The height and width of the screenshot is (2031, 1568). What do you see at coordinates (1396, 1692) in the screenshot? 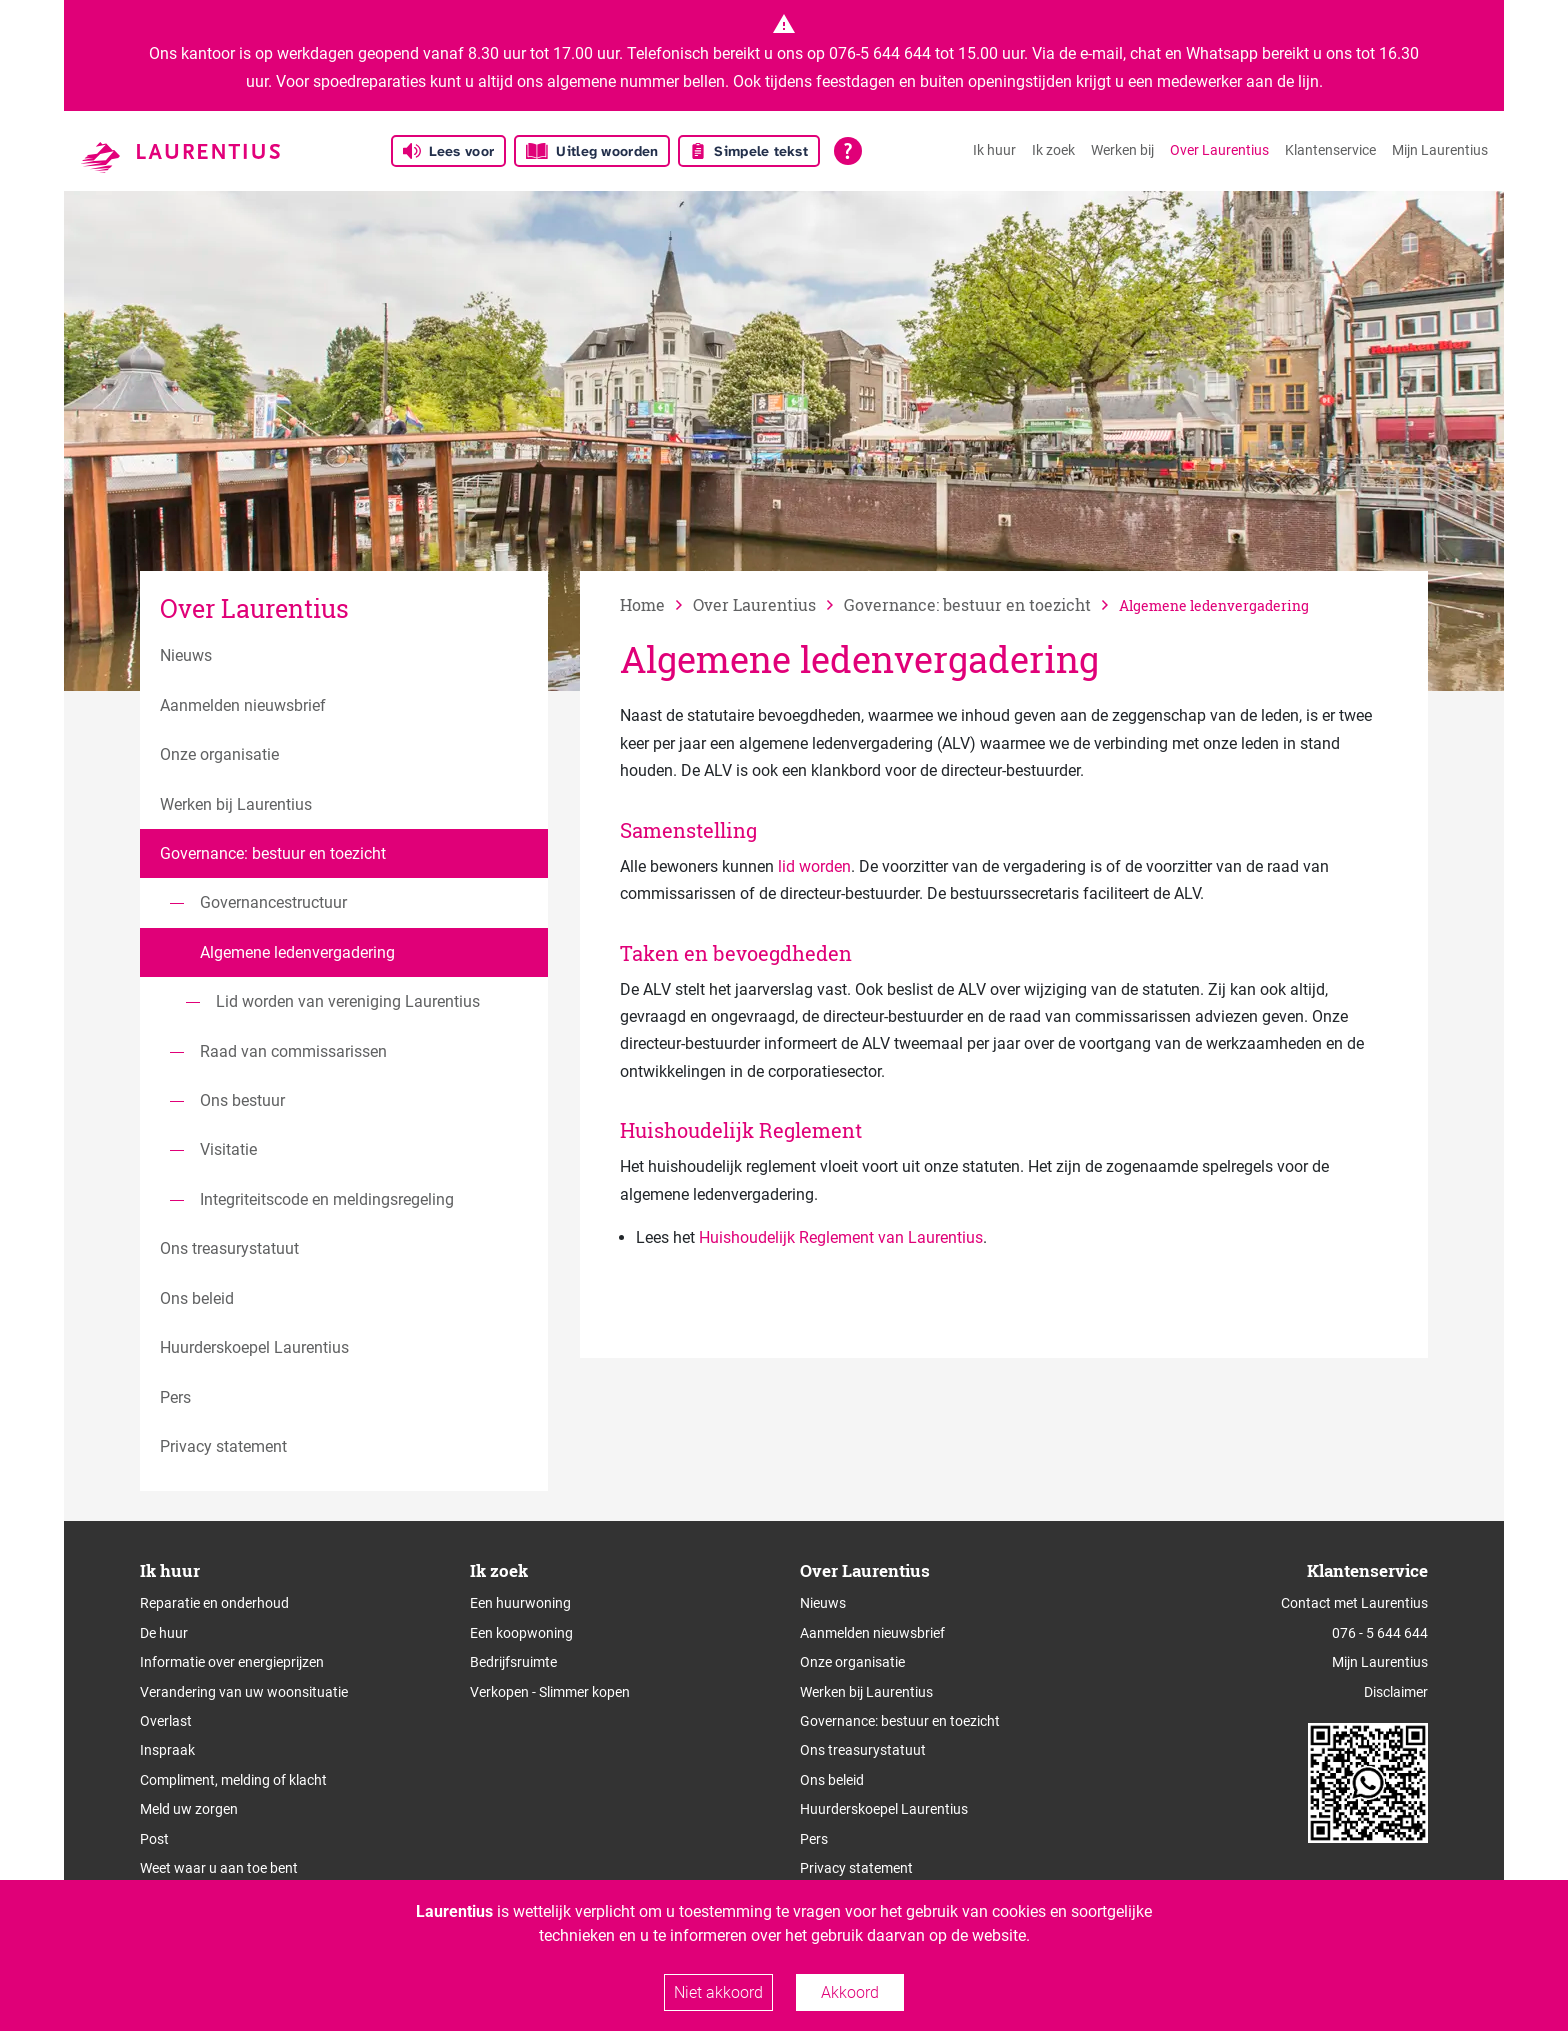
I see `Disclaimer` at bounding box center [1396, 1692].